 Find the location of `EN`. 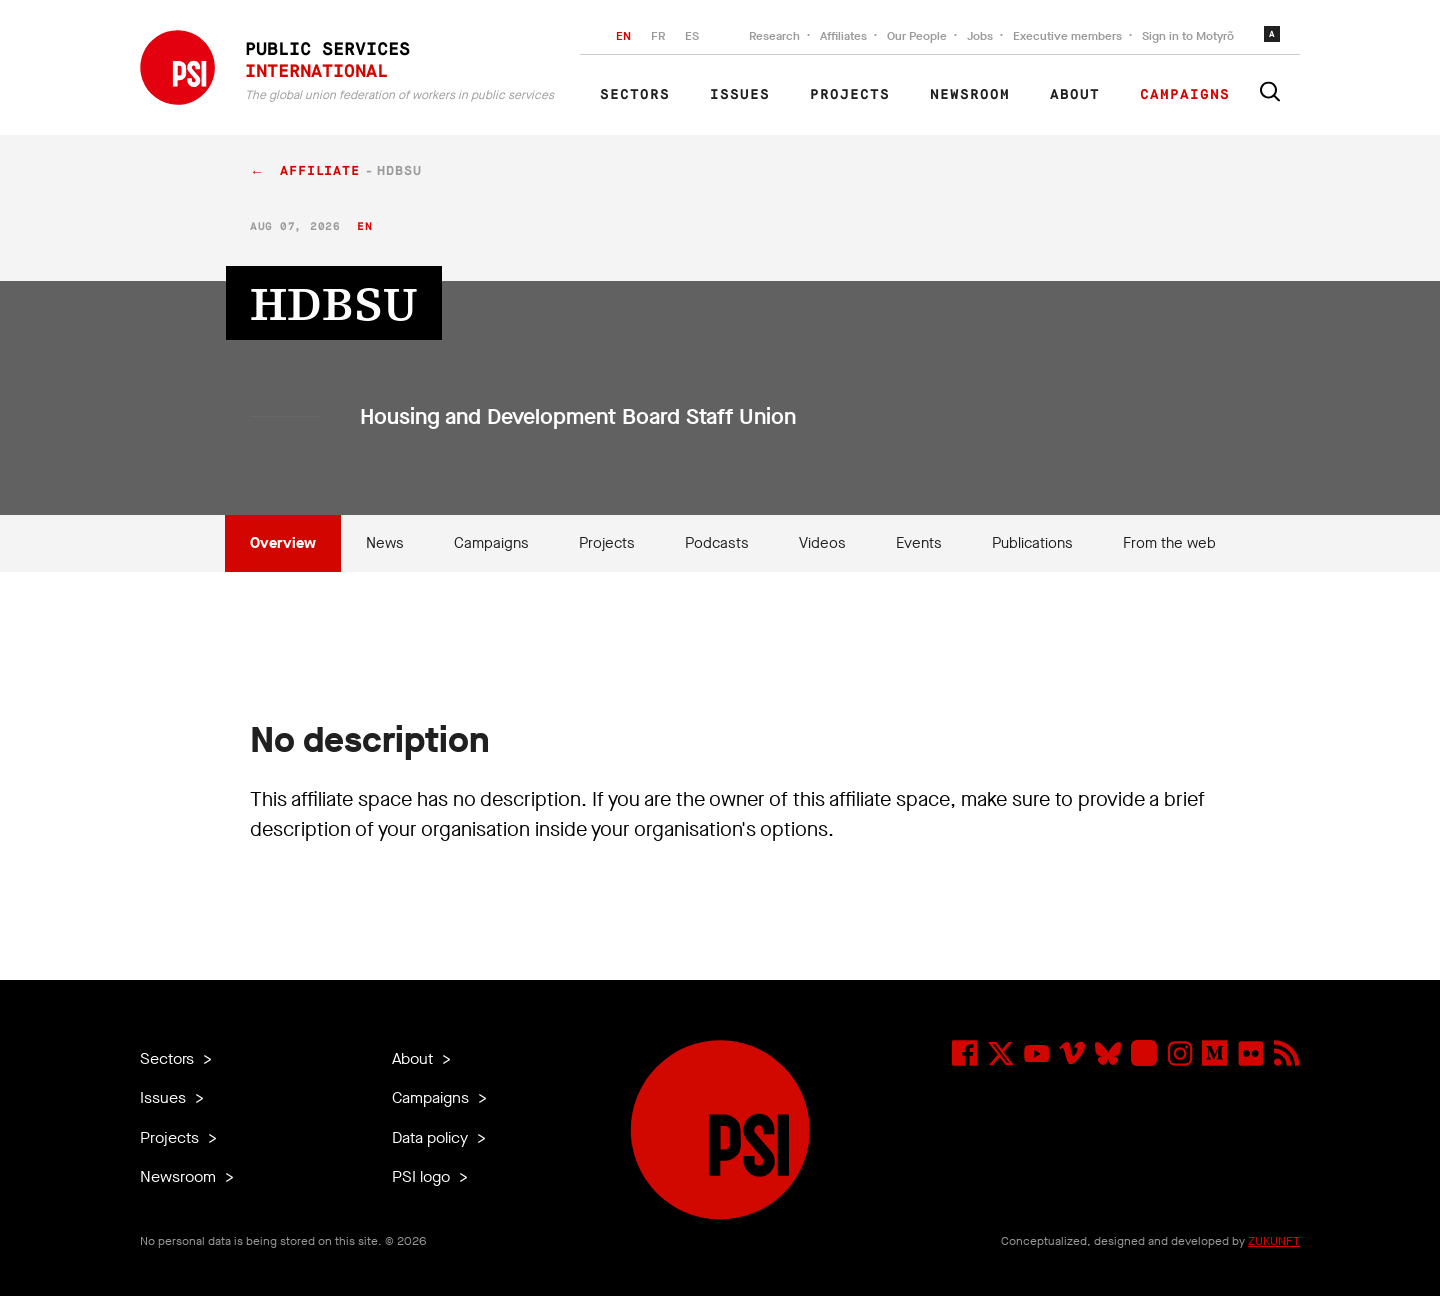

EN is located at coordinates (623, 36).